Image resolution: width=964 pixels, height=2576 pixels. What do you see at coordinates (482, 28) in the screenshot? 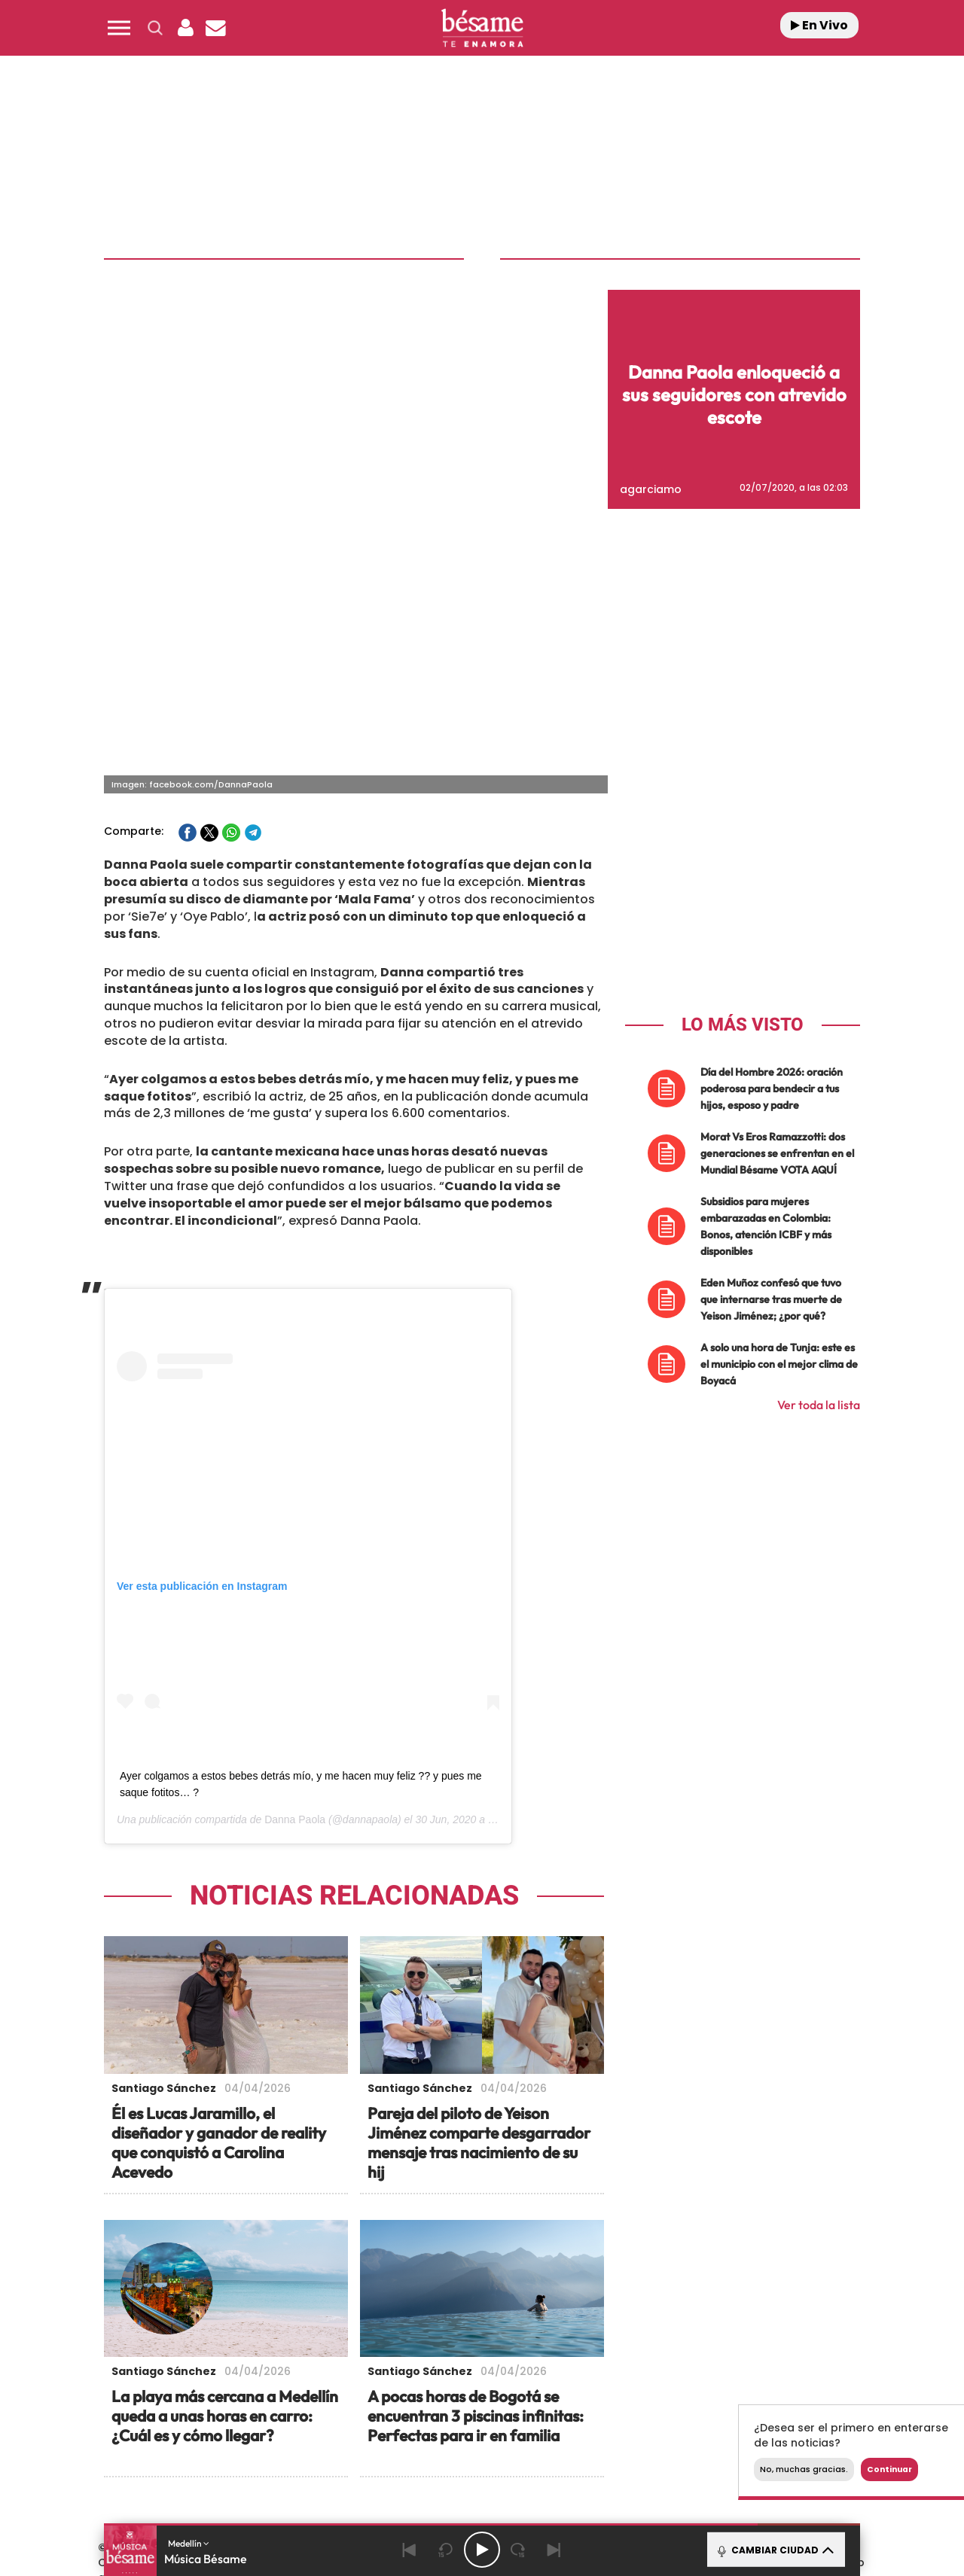
I see `[Logo Link]` at bounding box center [482, 28].